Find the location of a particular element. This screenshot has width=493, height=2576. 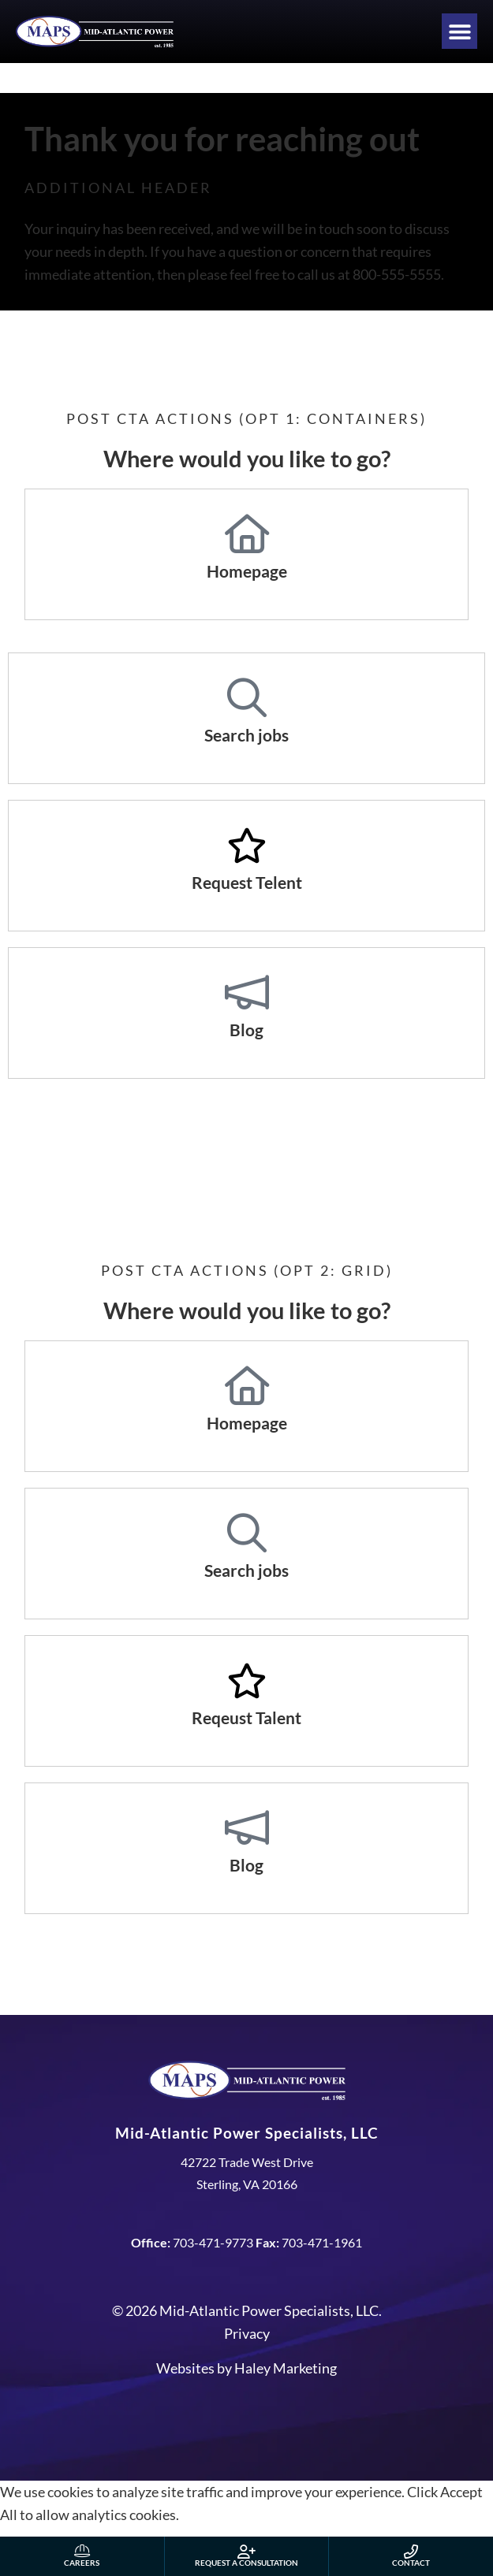

Blog is located at coordinates (246, 1029).